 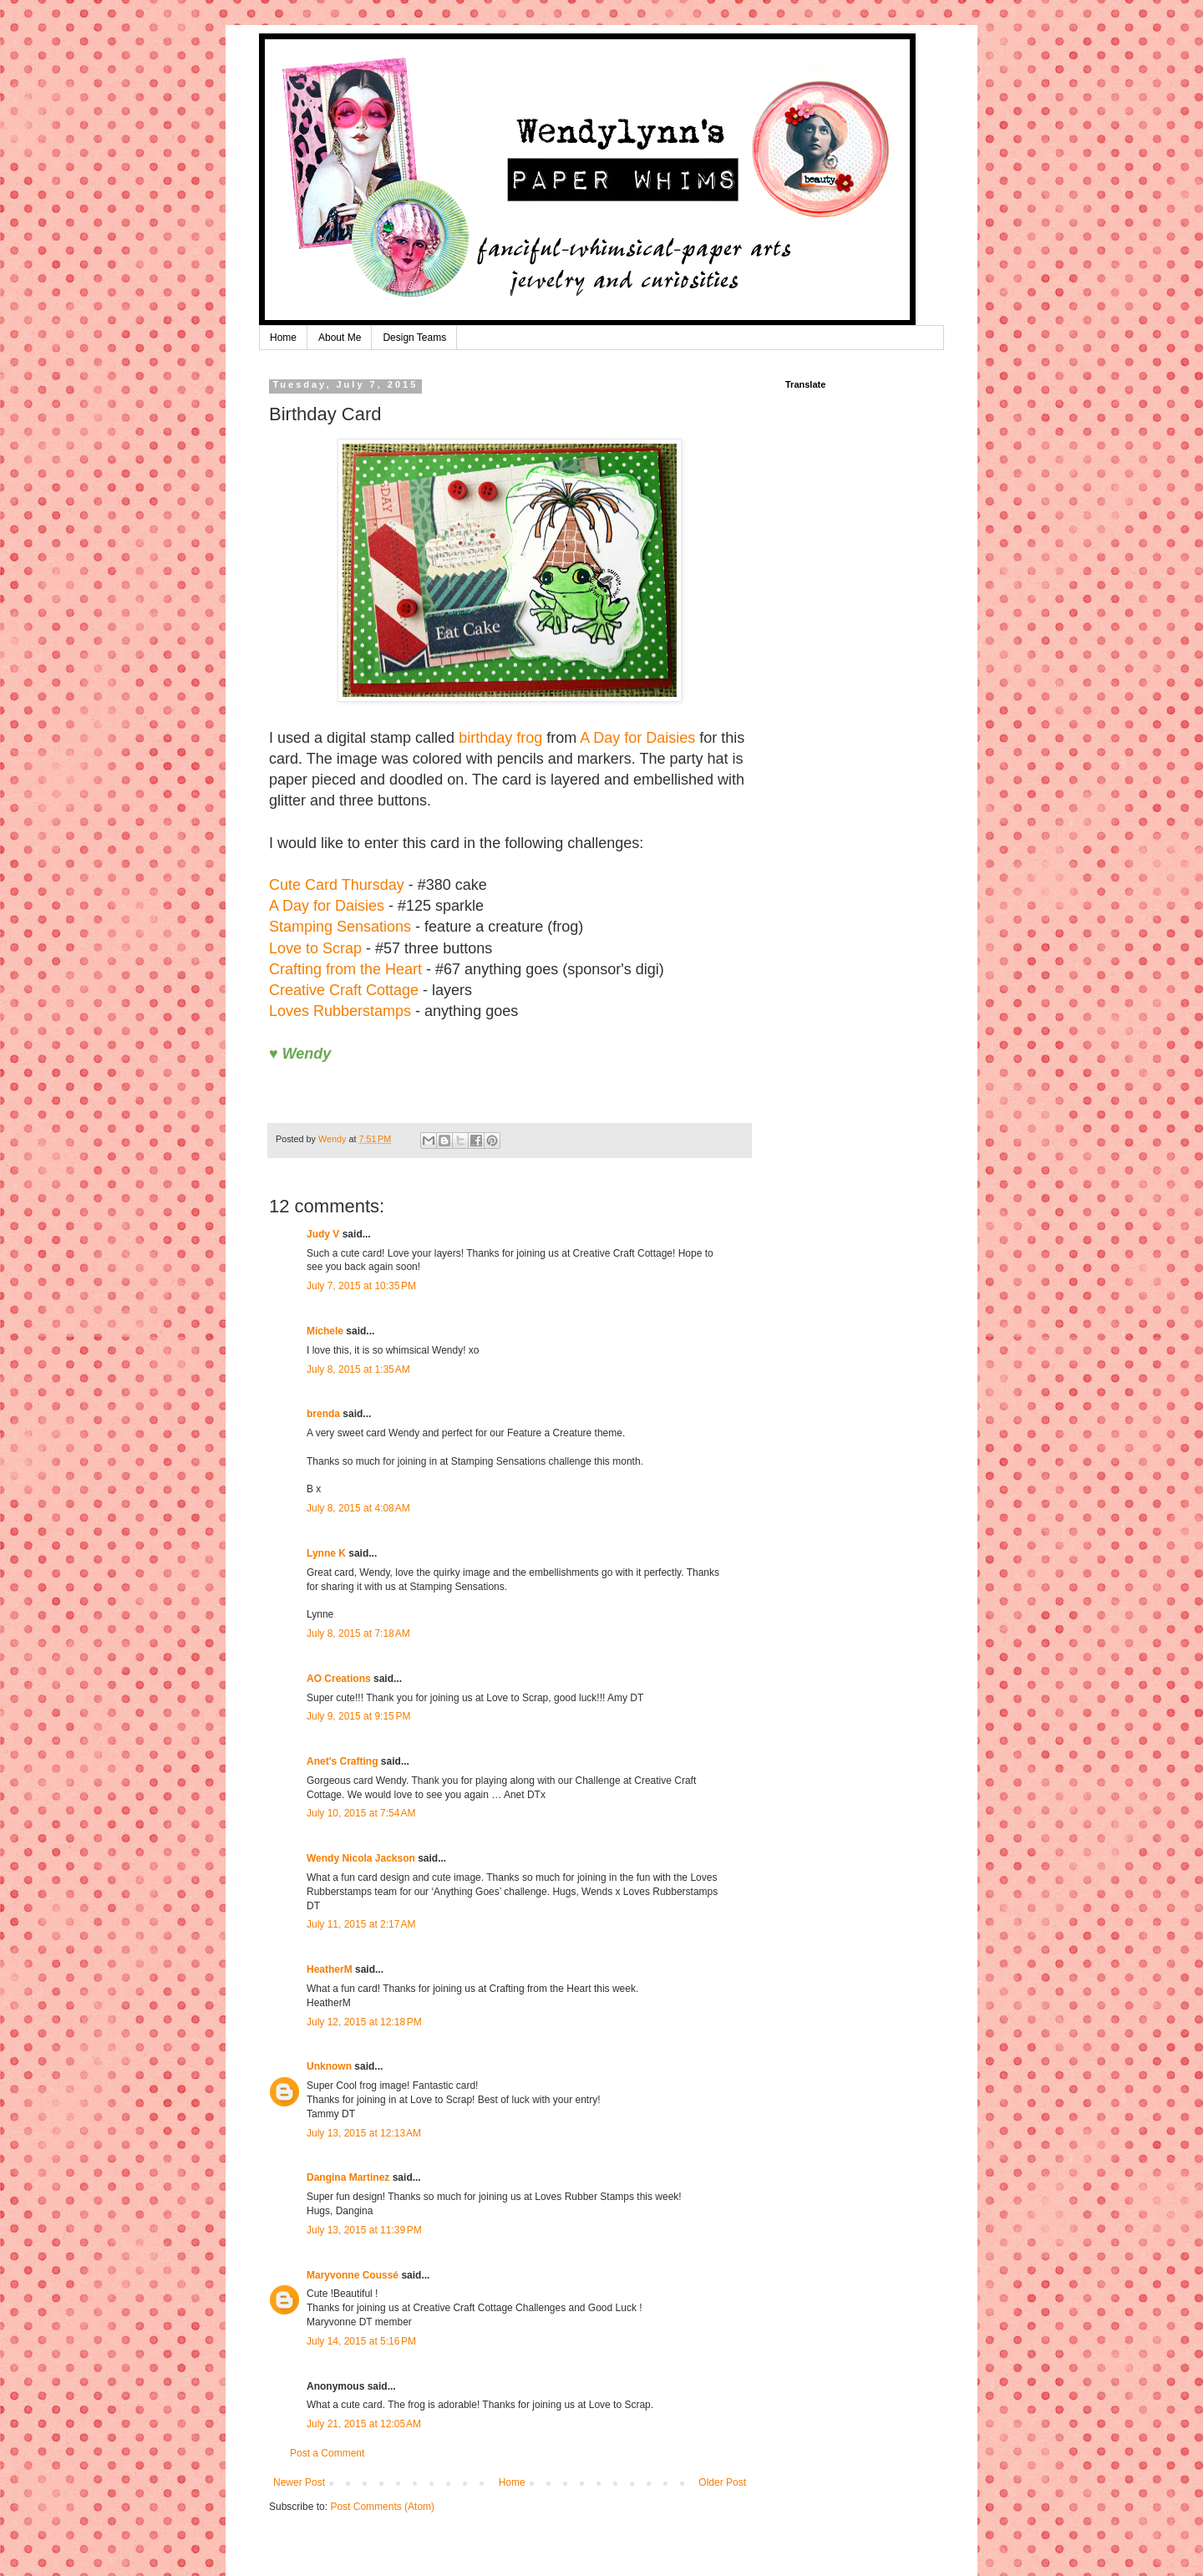 I want to click on Crafting from the Heart, so click(x=345, y=969).